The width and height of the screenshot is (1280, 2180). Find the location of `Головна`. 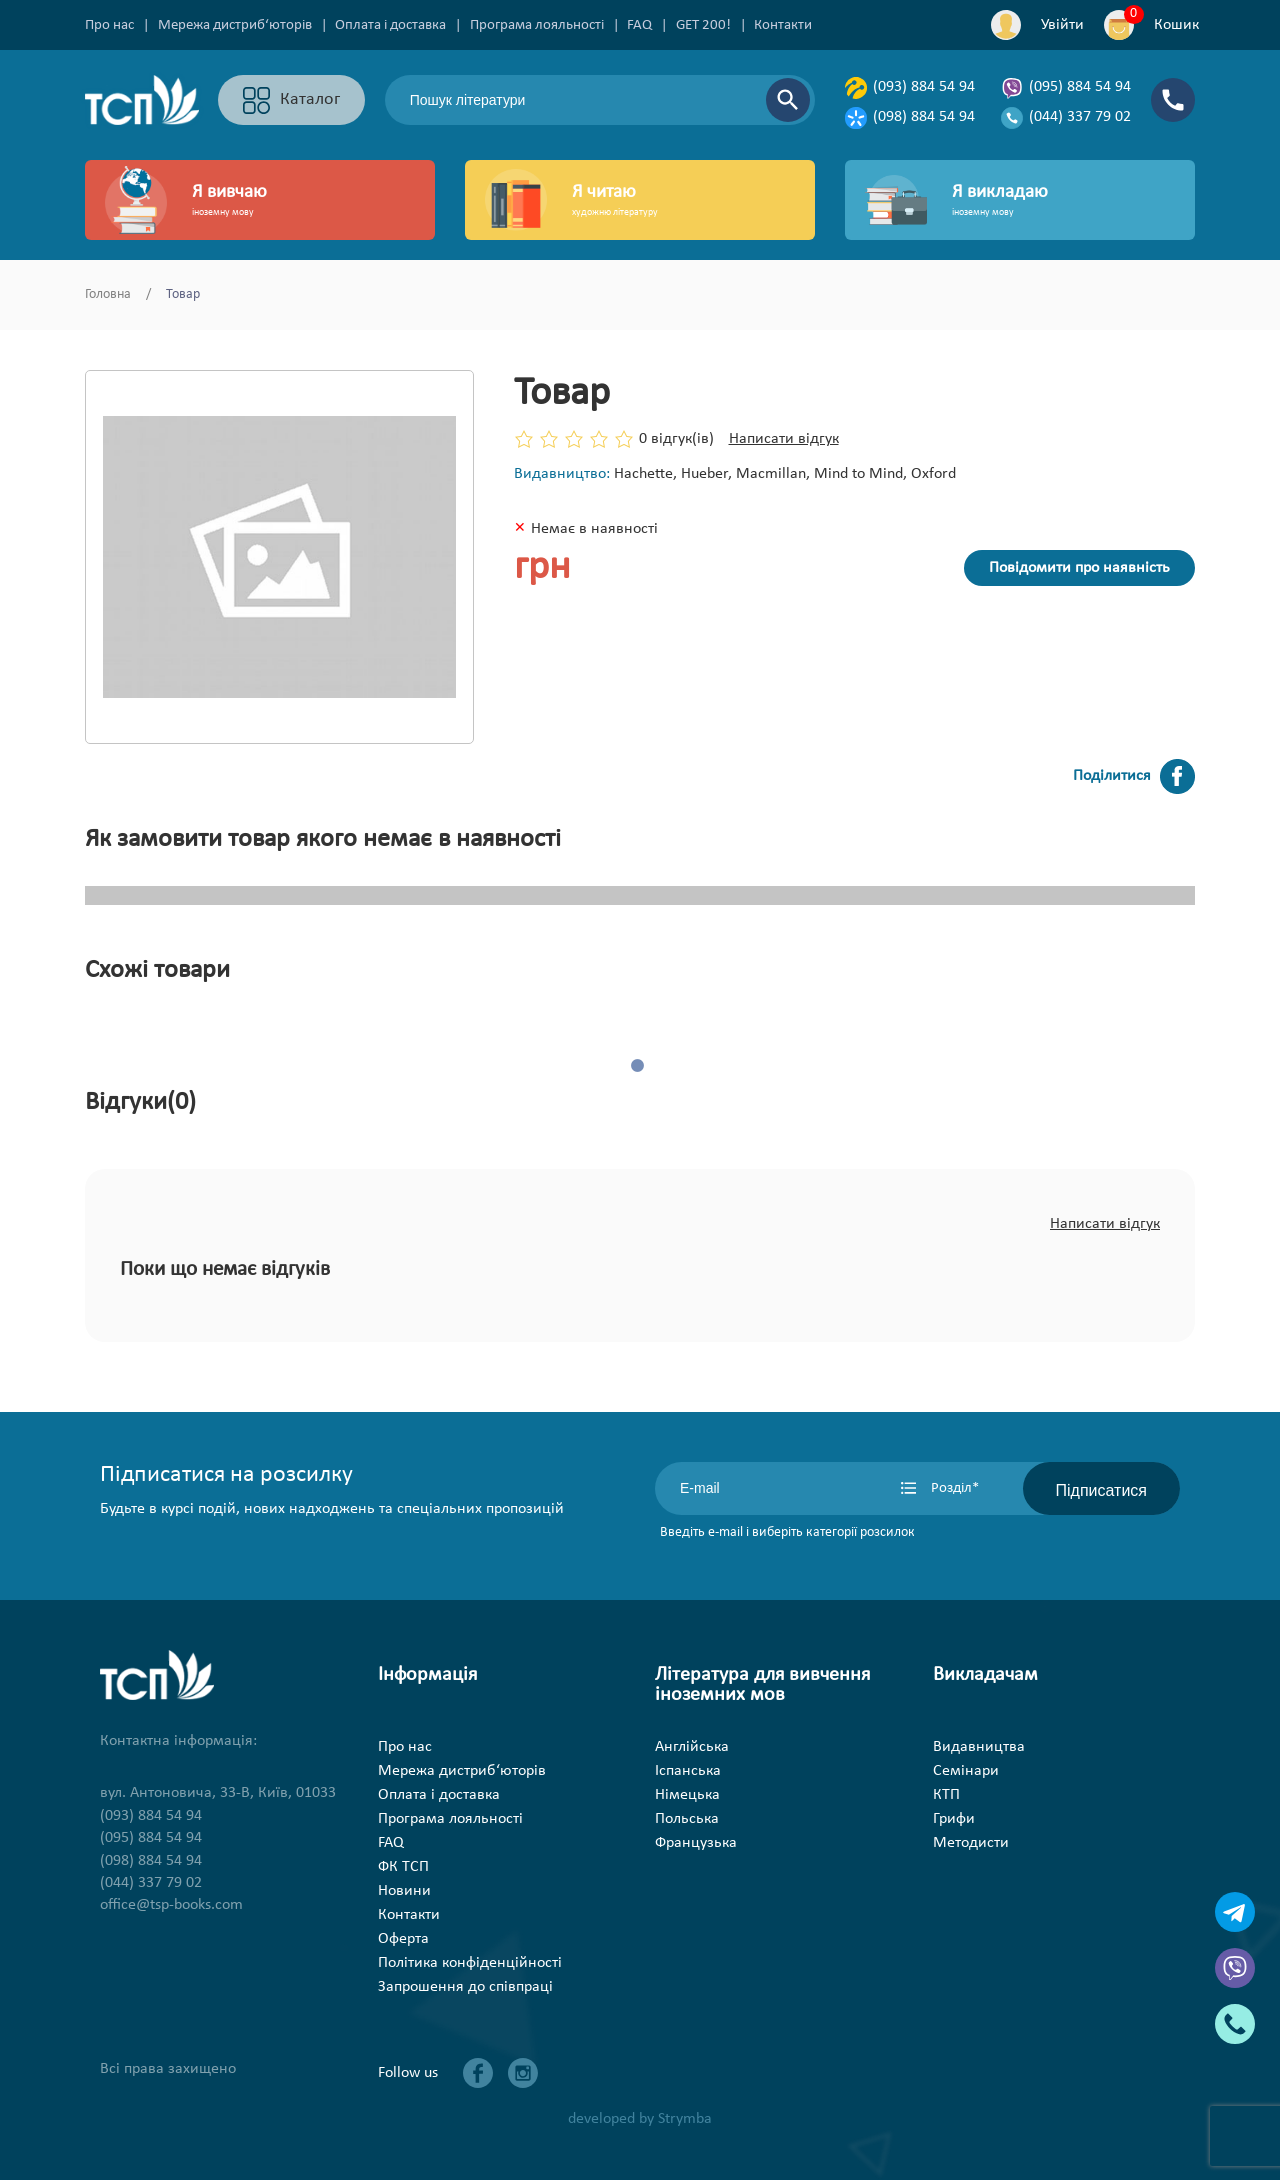

Головна is located at coordinates (108, 294).